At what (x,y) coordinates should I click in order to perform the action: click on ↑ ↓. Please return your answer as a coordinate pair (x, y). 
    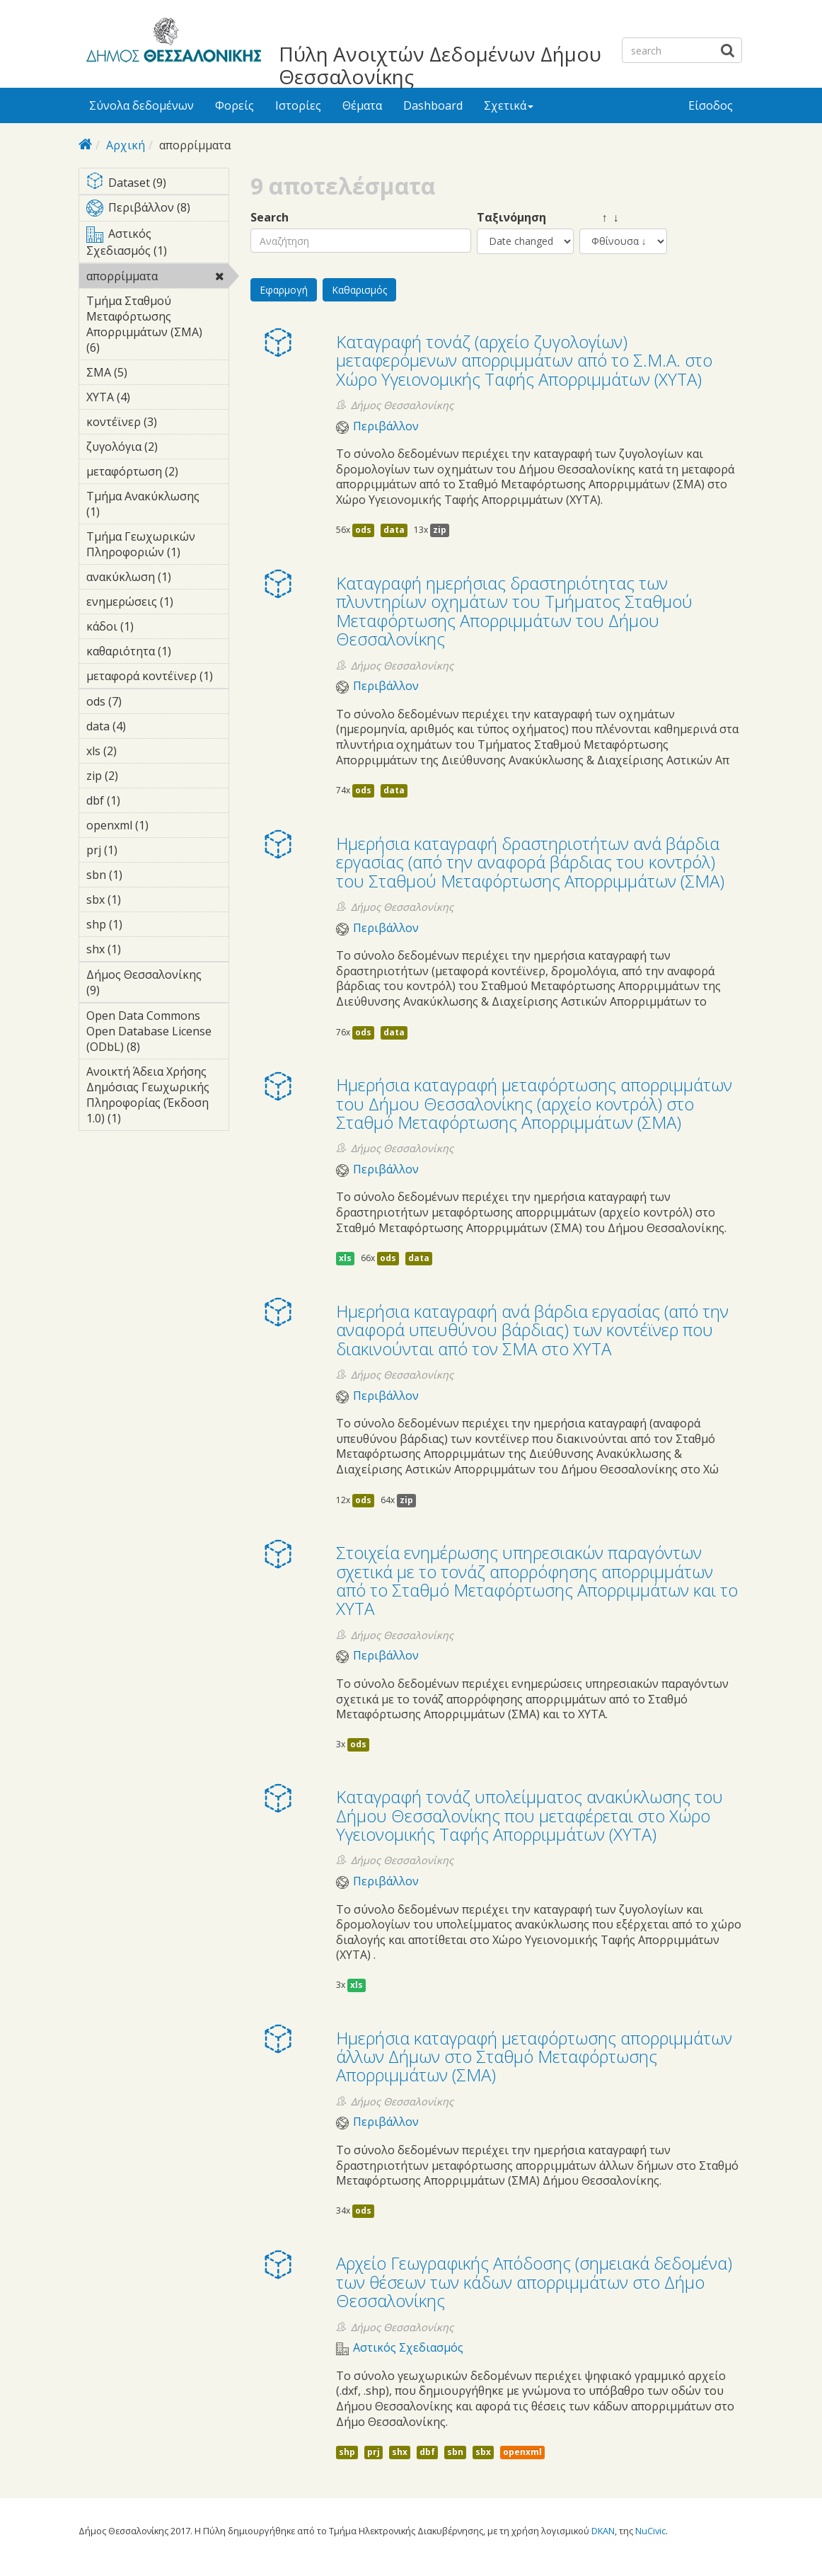
    Looking at the image, I should click on (599, 217).